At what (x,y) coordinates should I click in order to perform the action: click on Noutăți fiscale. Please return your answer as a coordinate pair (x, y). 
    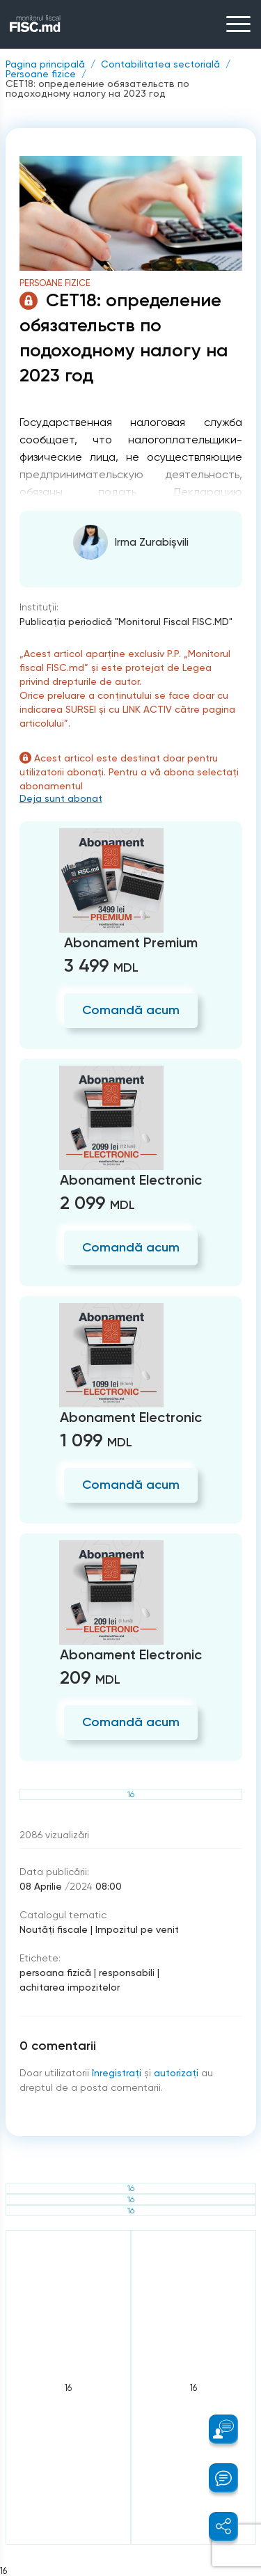
    Looking at the image, I should click on (53, 1929).